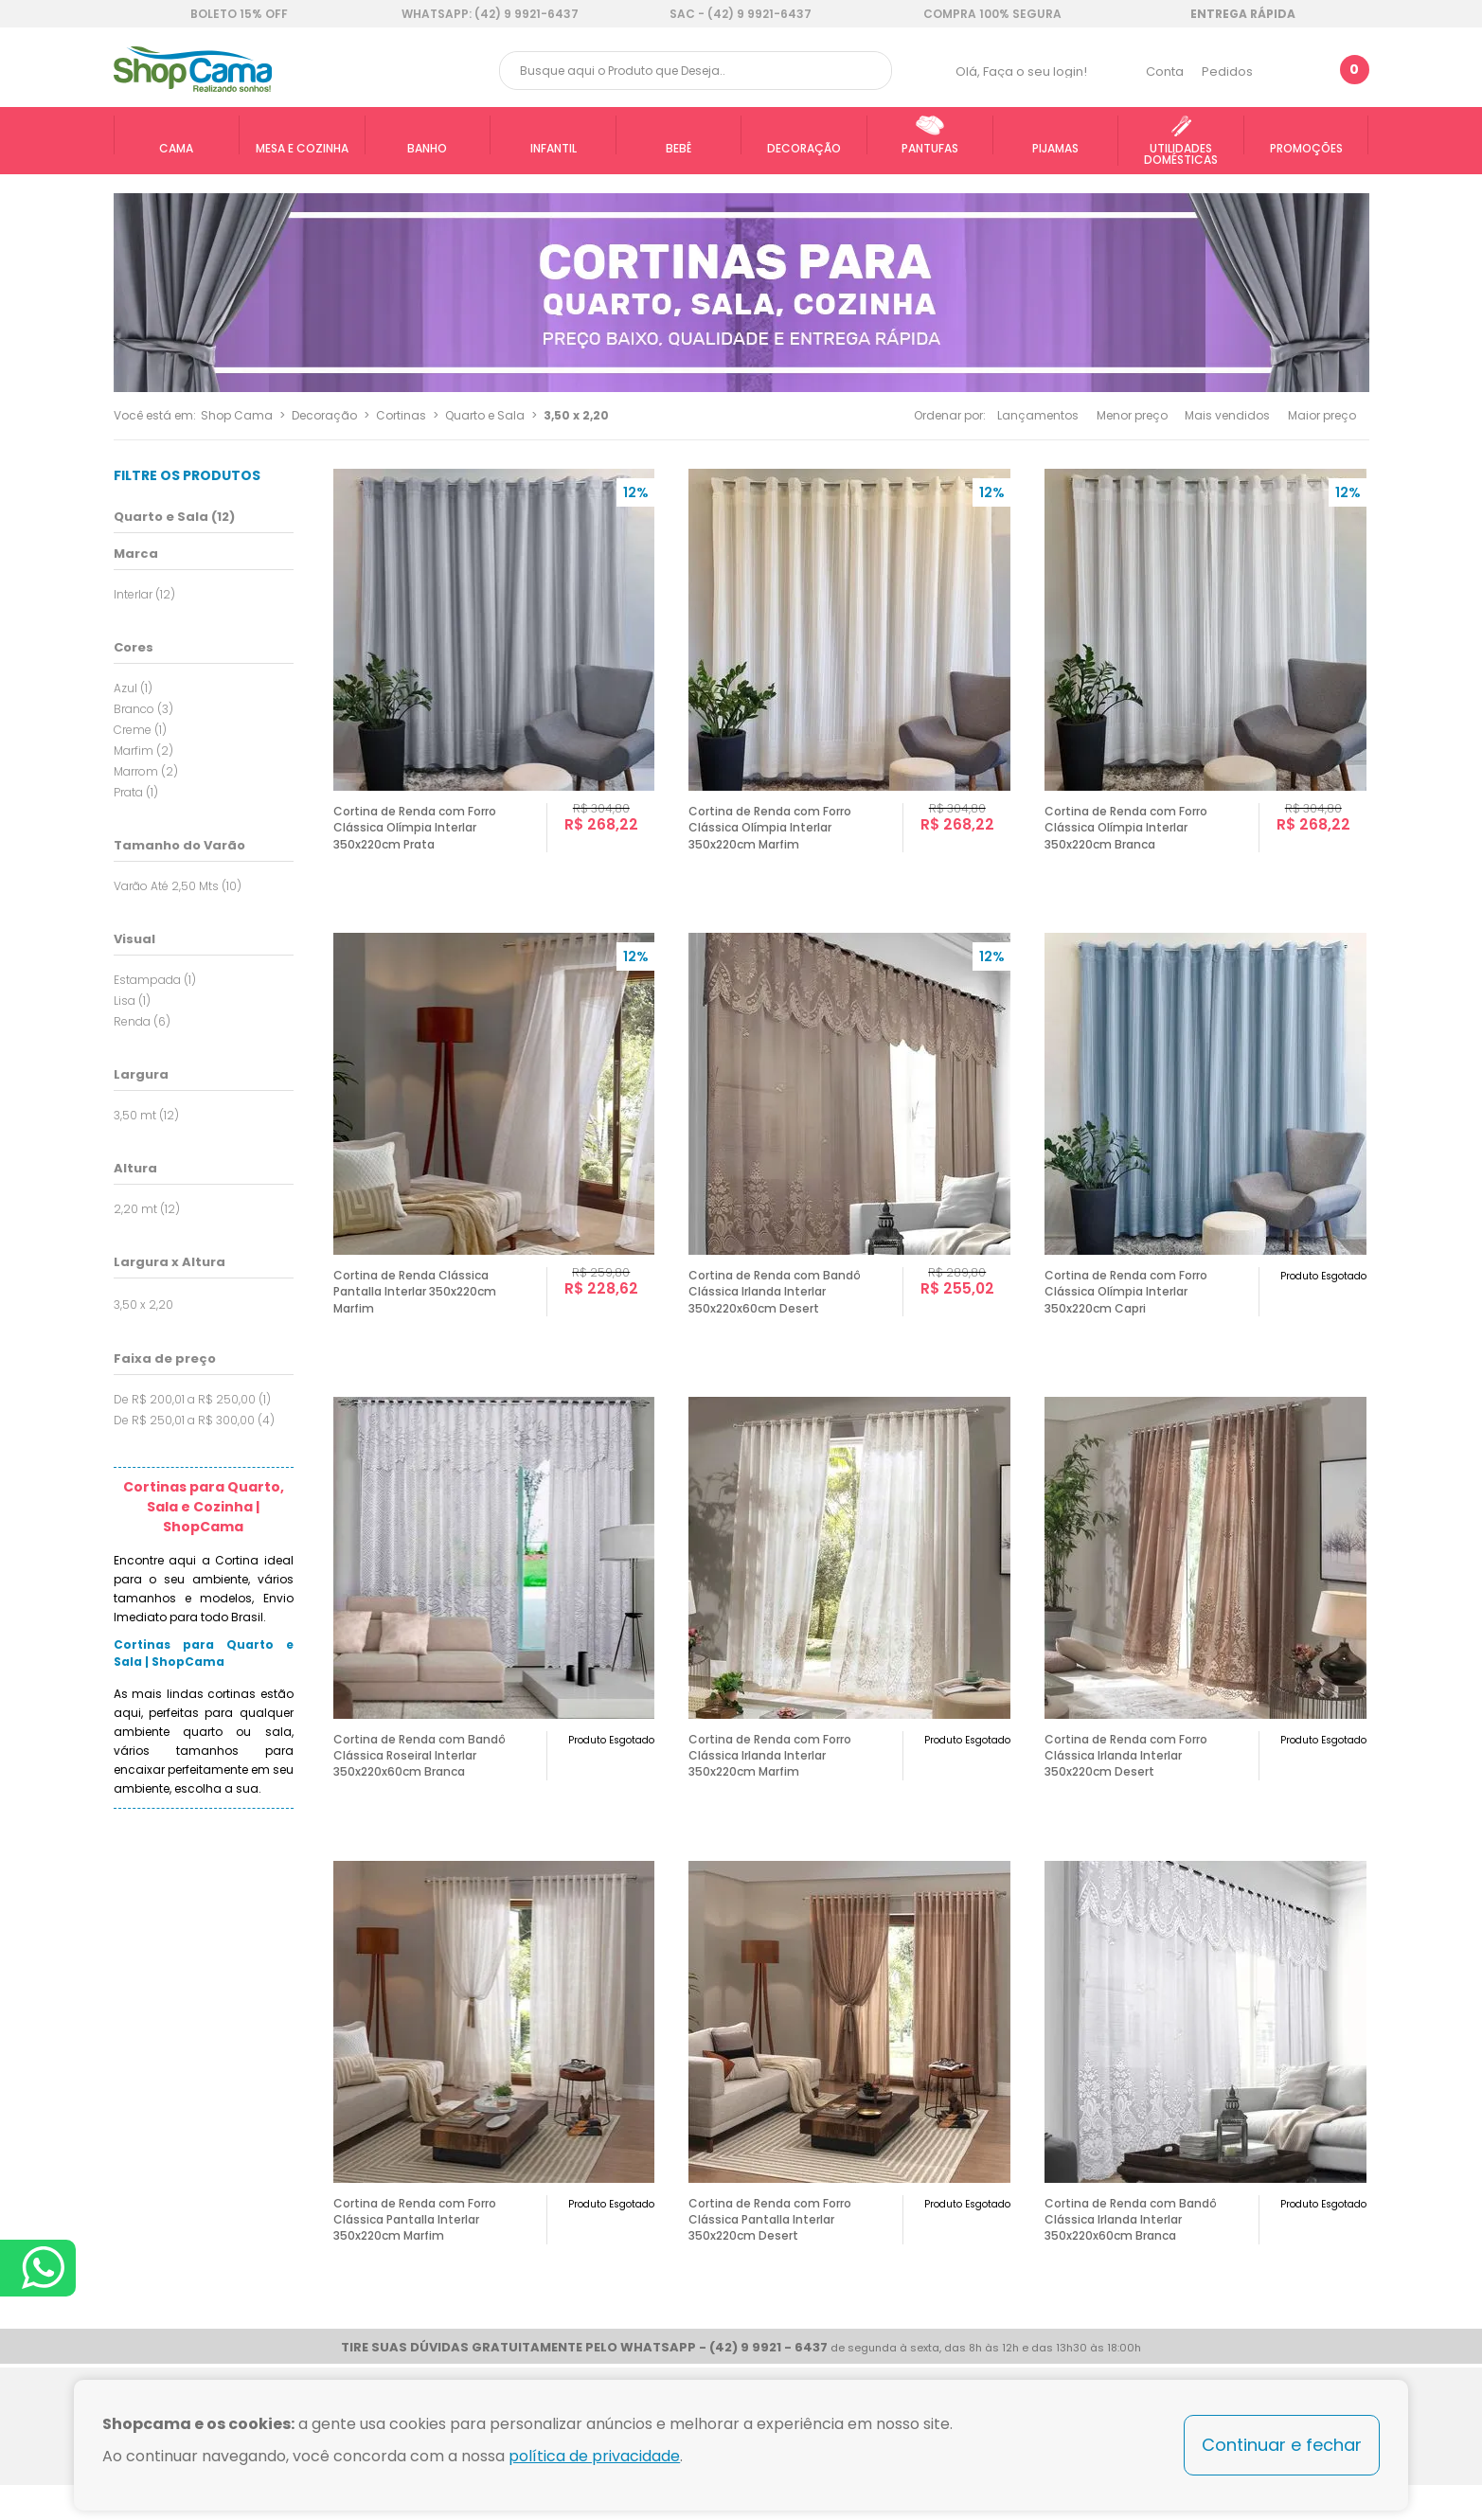 The image size is (1482, 2520). What do you see at coordinates (1227, 415) in the screenshot?
I see `Mais vendidos` at bounding box center [1227, 415].